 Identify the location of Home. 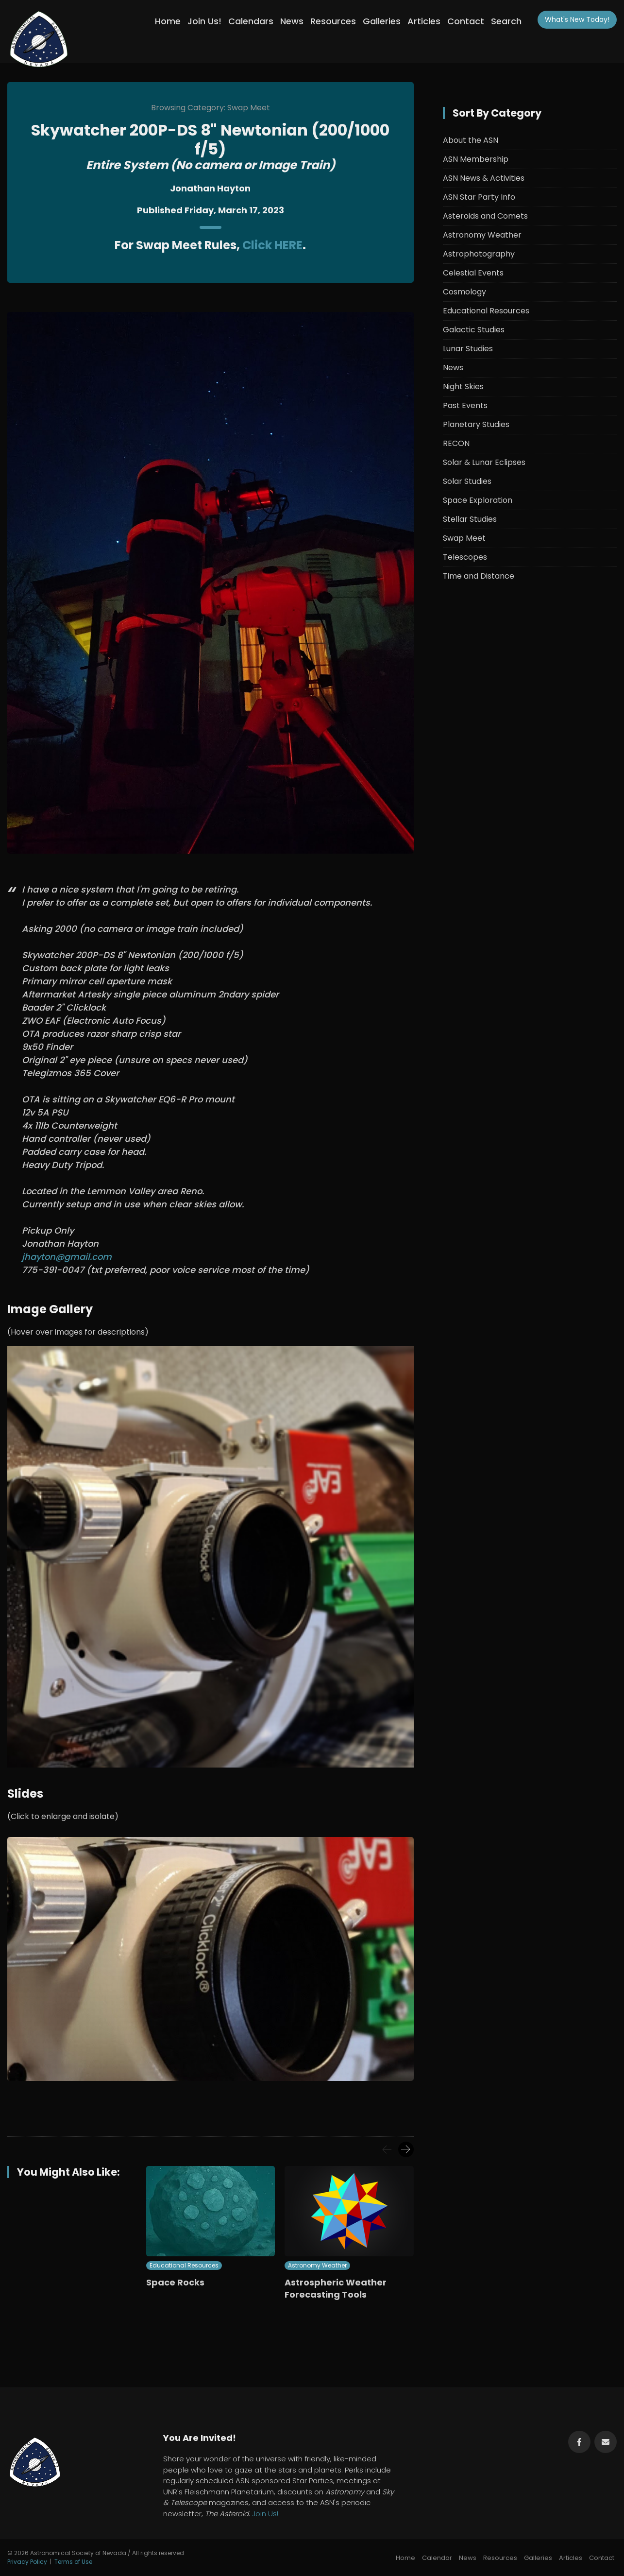
(168, 21).